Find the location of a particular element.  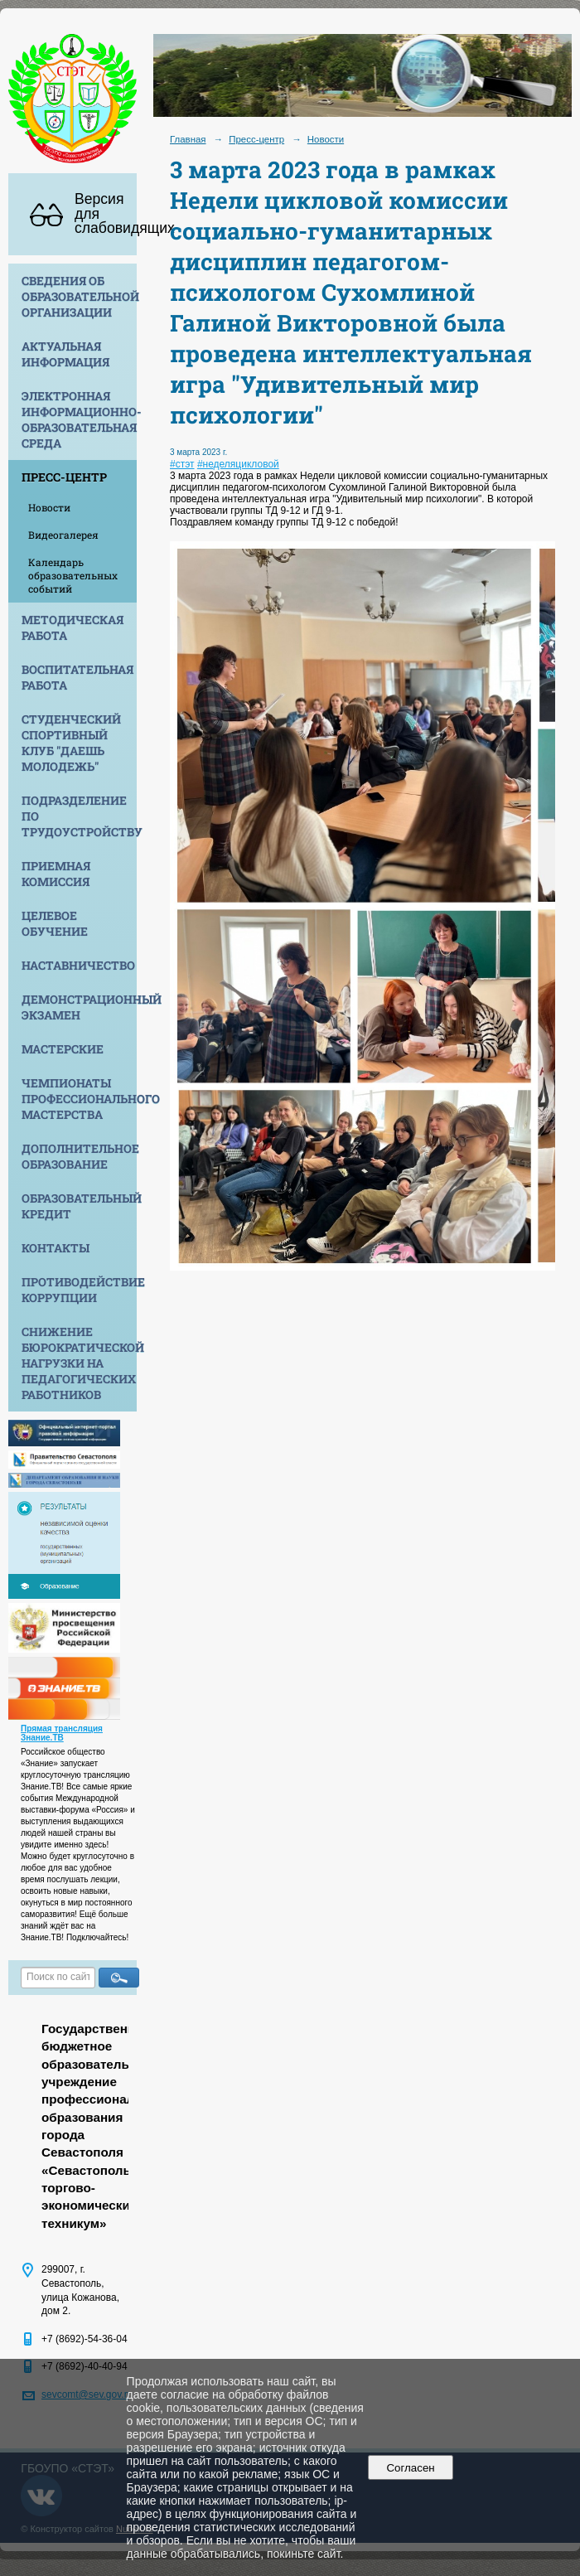

Чемпионаты профессионального мастерства is located at coordinates (79, 1098).